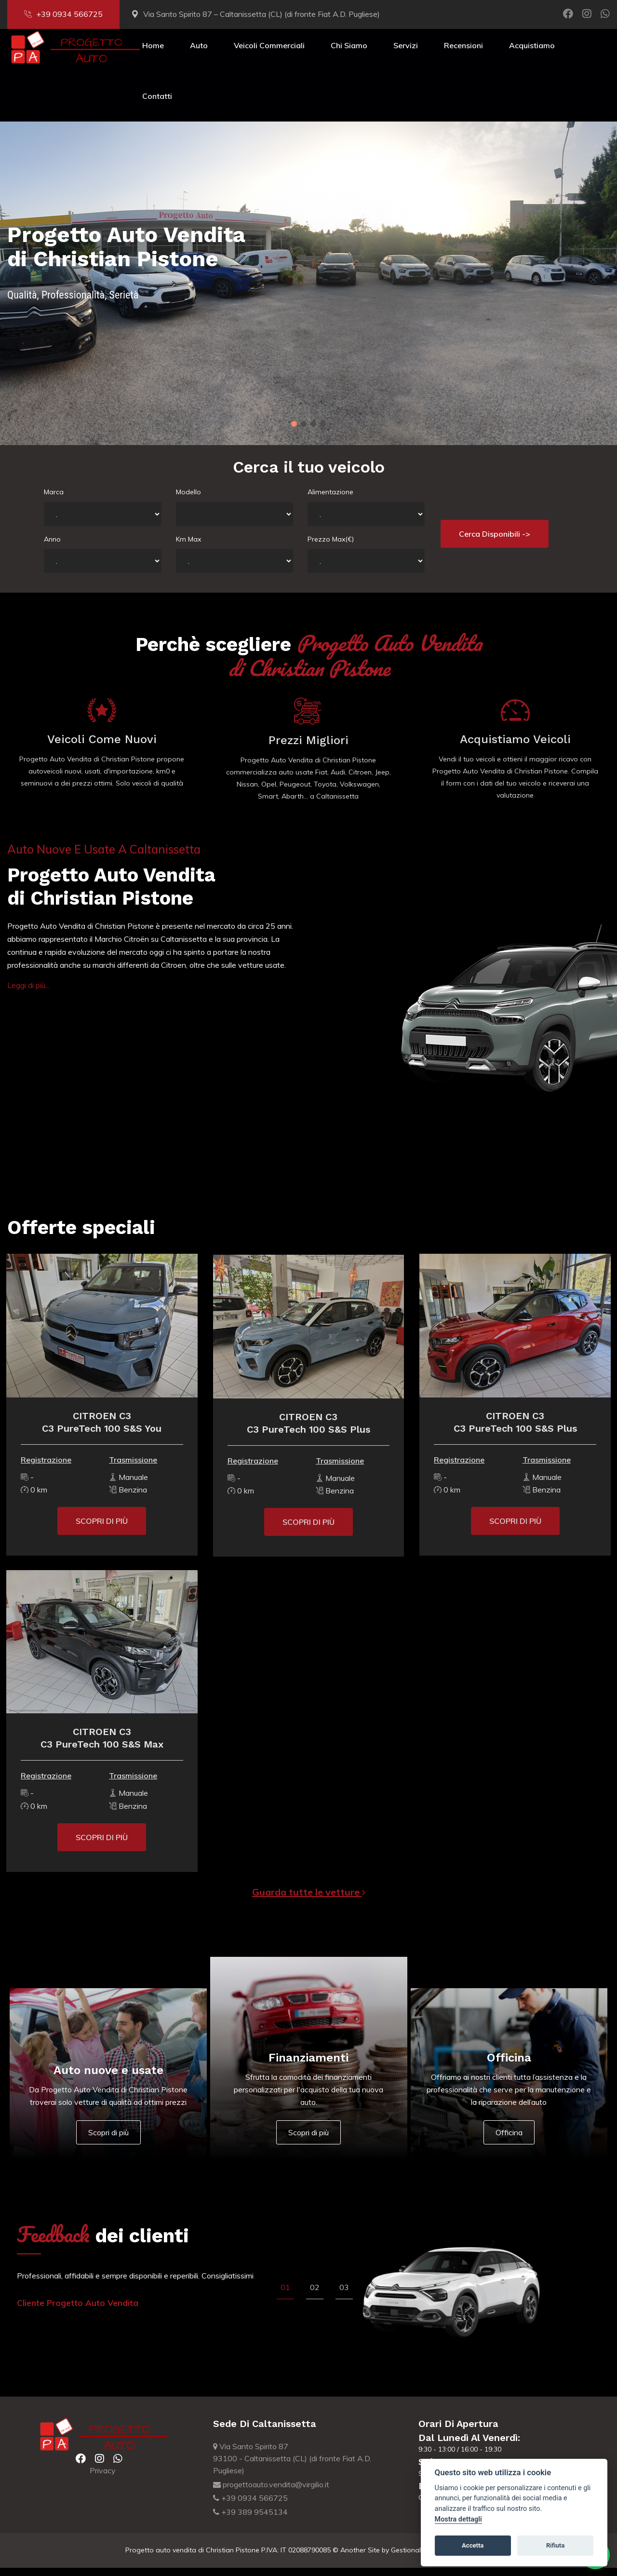 This screenshot has width=617, height=2576. What do you see at coordinates (458, 2519) in the screenshot?
I see `Mostra dettagli` at bounding box center [458, 2519].